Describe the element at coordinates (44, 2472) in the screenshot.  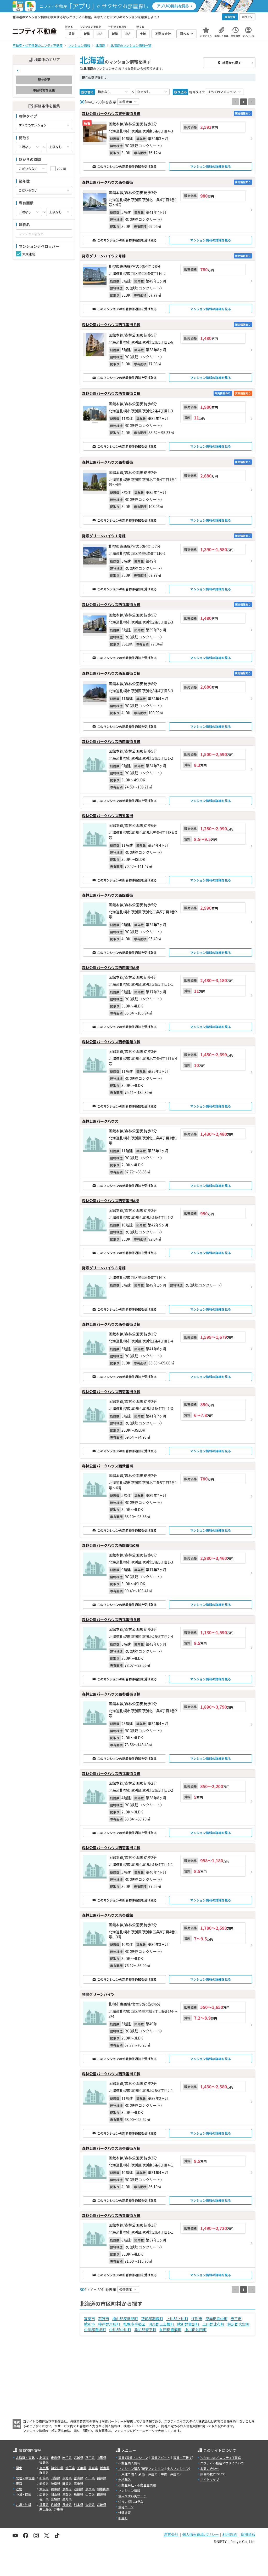
I see `群馬県` at that location.